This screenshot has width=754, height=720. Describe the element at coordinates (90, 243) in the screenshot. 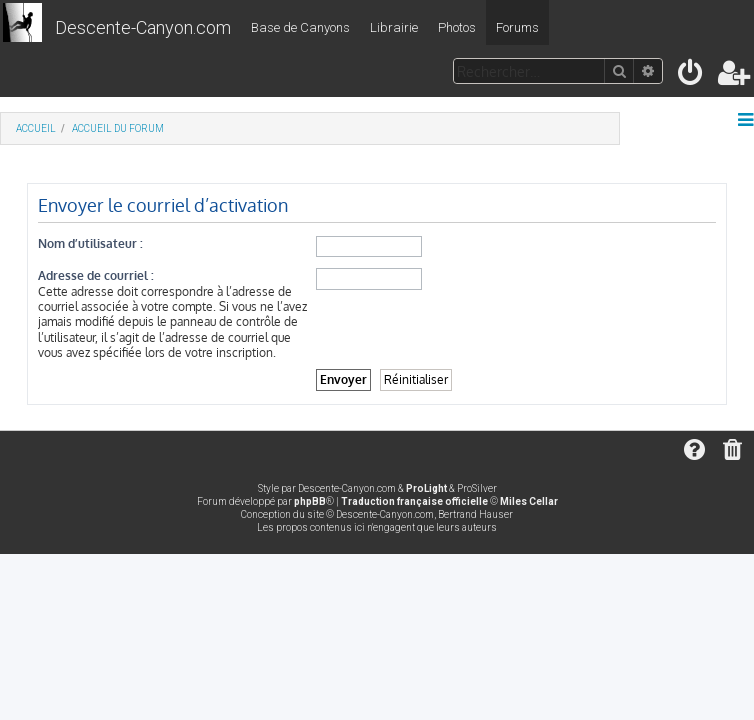

I see `Nom d’utilisateur :` at that location.